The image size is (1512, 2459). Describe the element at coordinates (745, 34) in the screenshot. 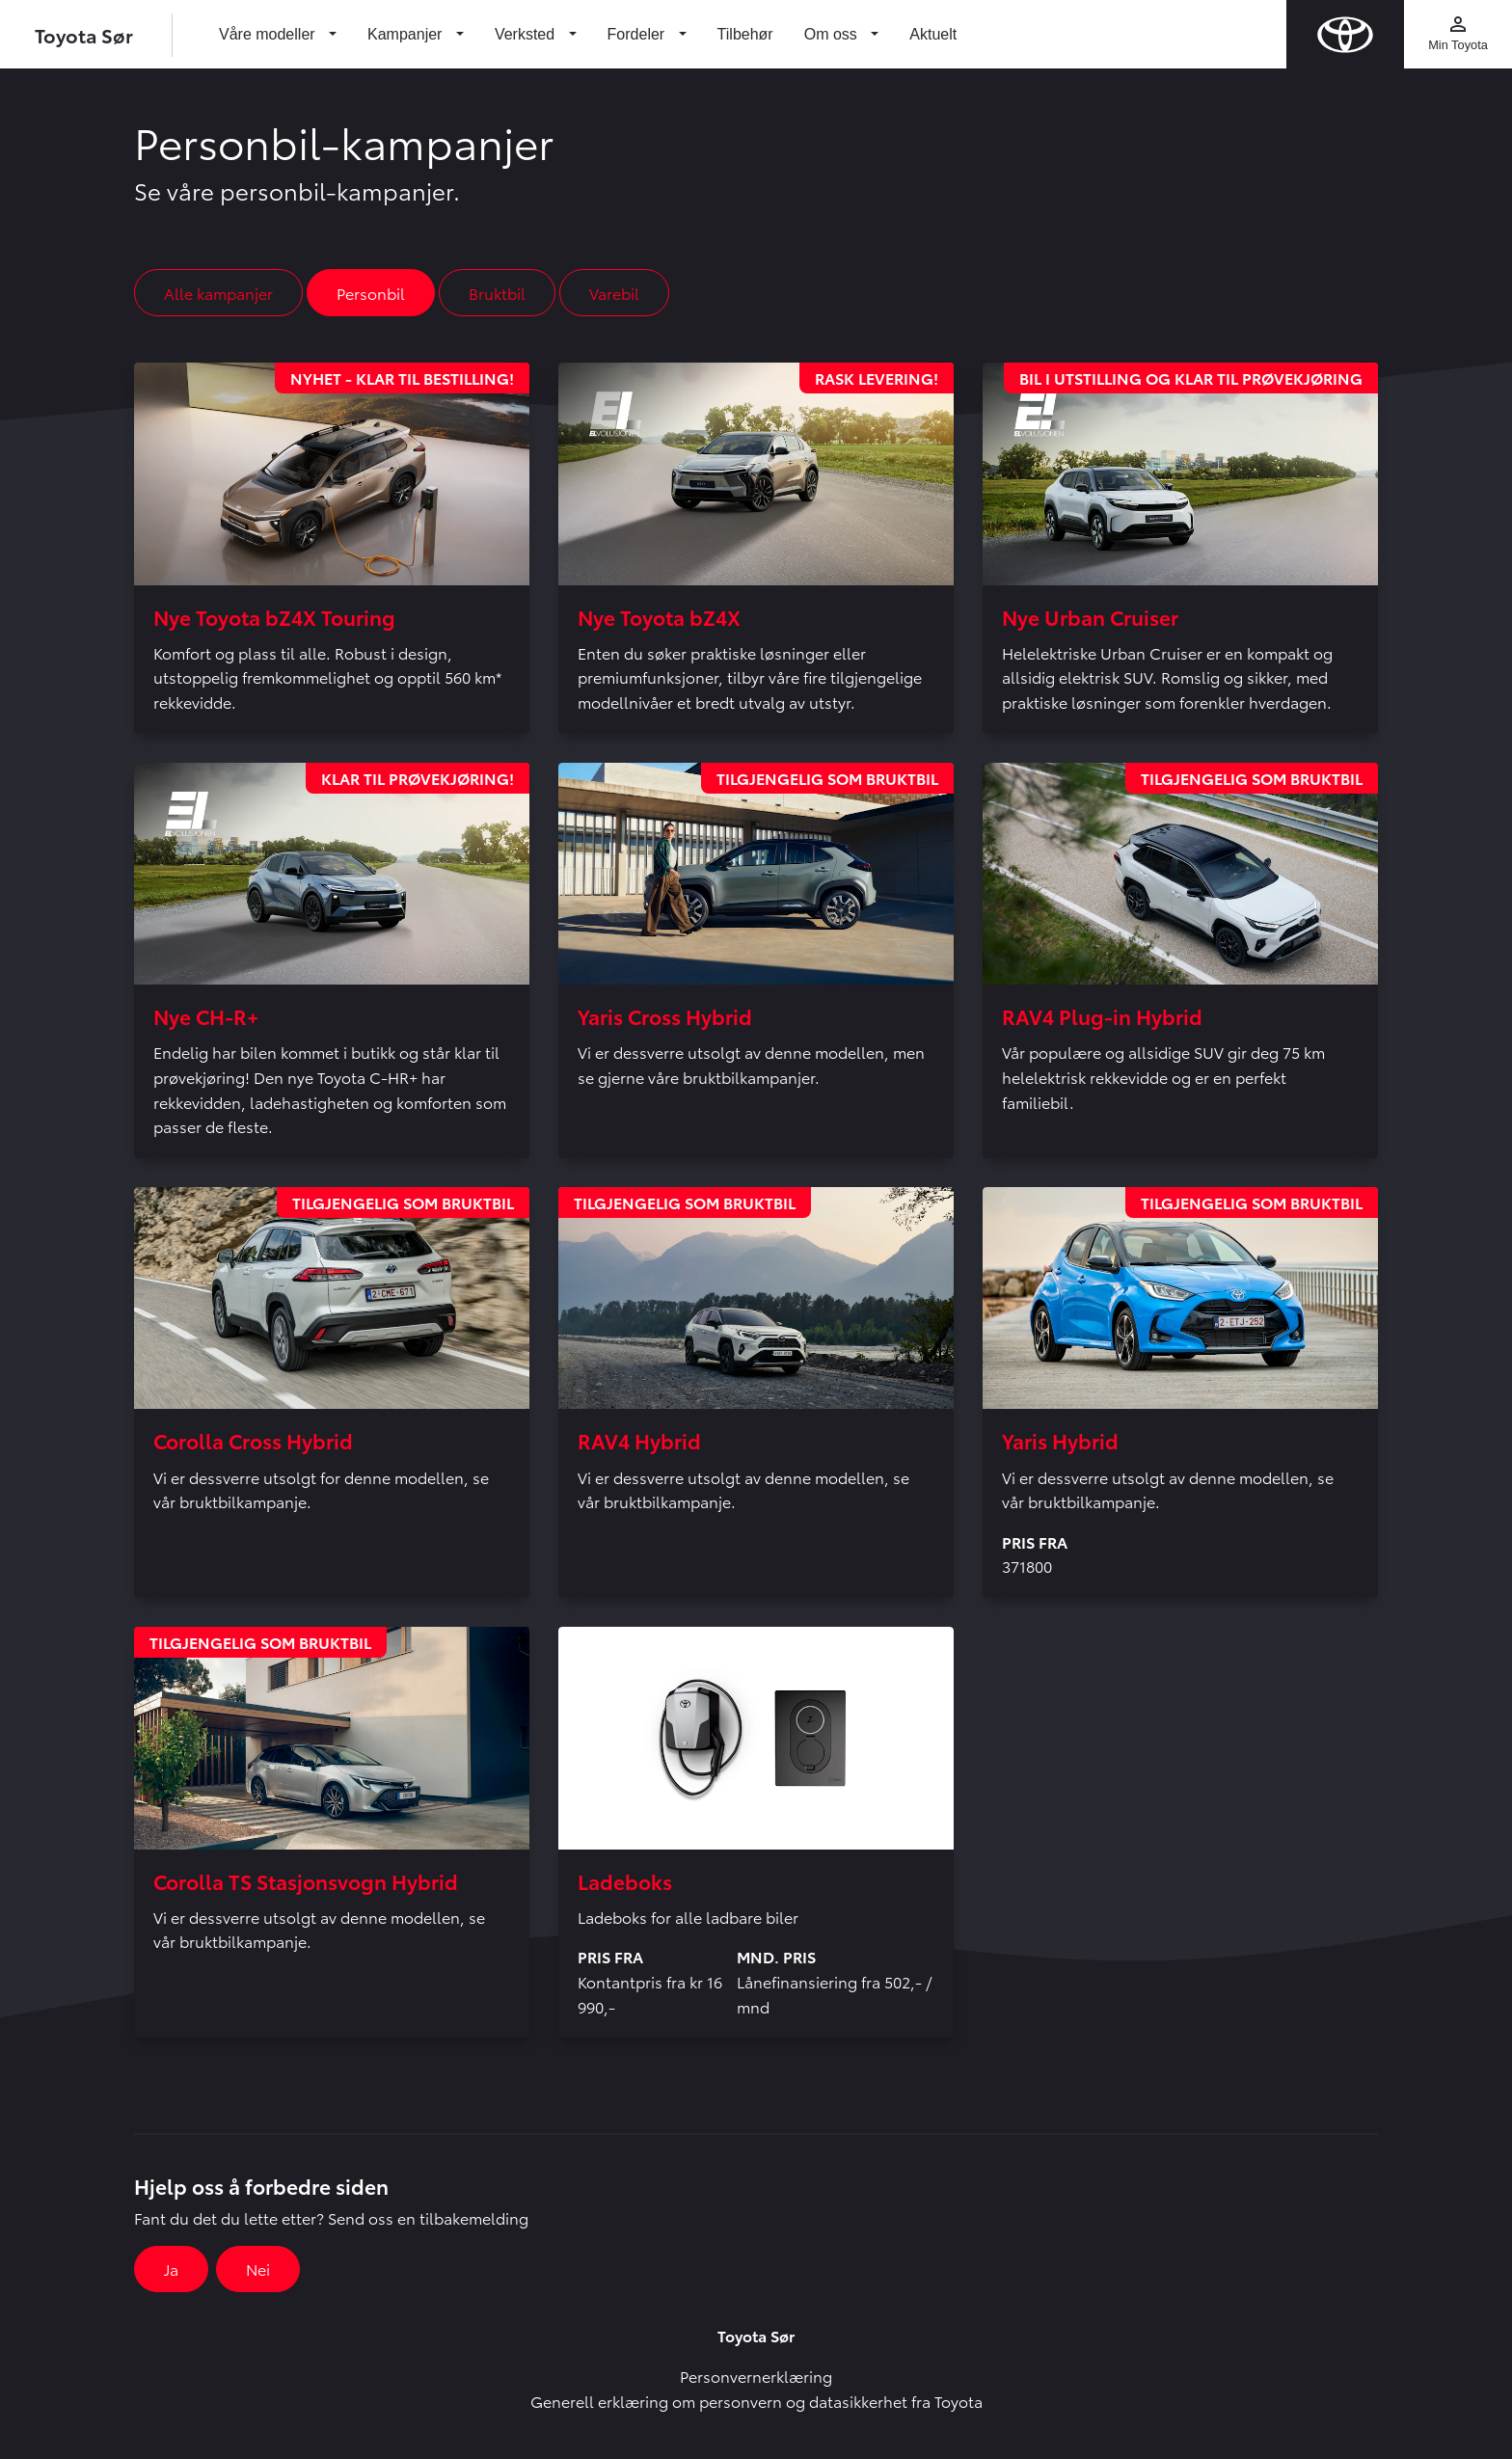

I see `Tilbehør` at that location.